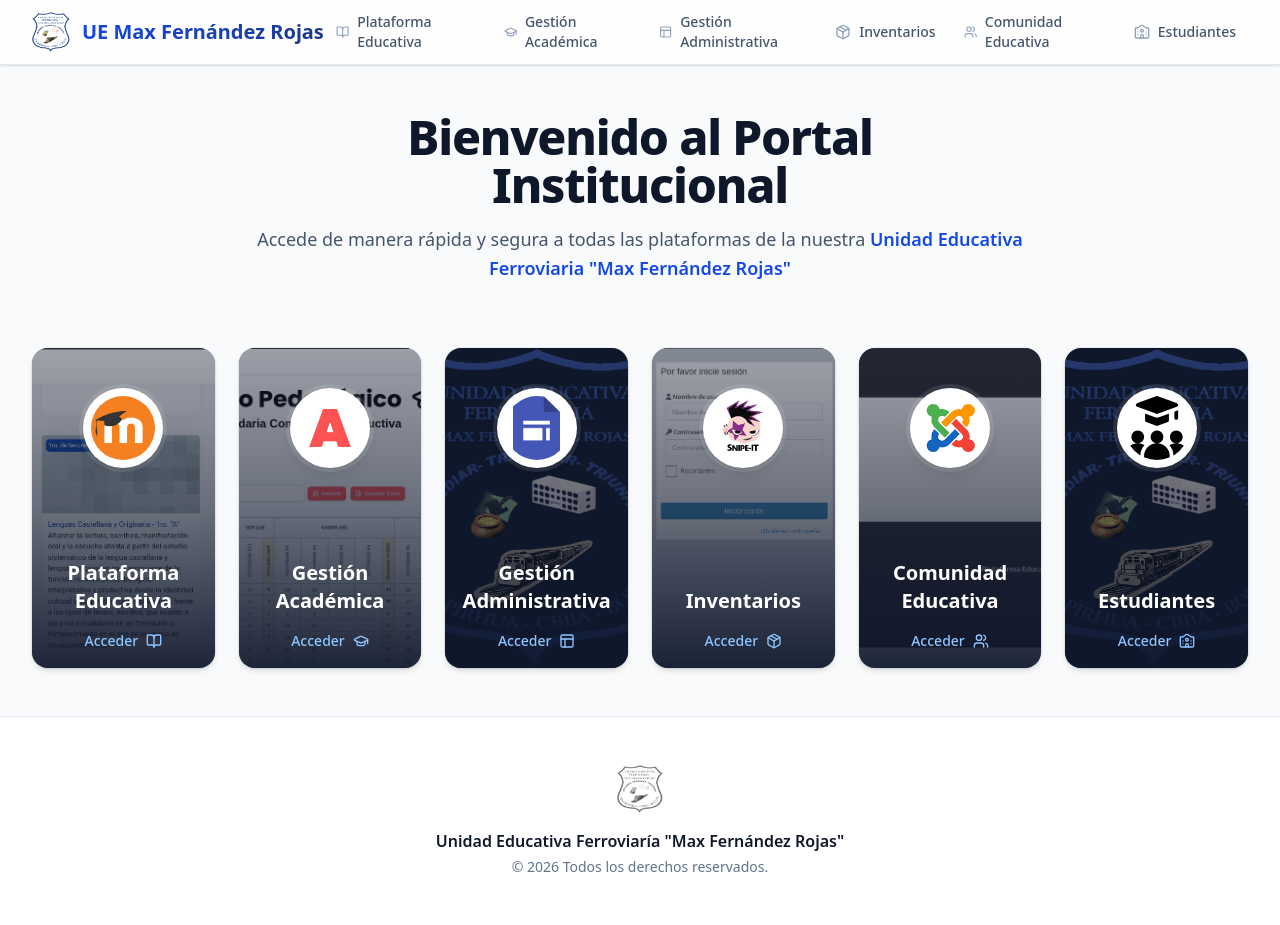 The width and height of the screenshot is (1280, 925). What do you see at coordinates (1185, 31) in the screenshot?
I see `Estudiantes` at bounding box center [1185, 31].